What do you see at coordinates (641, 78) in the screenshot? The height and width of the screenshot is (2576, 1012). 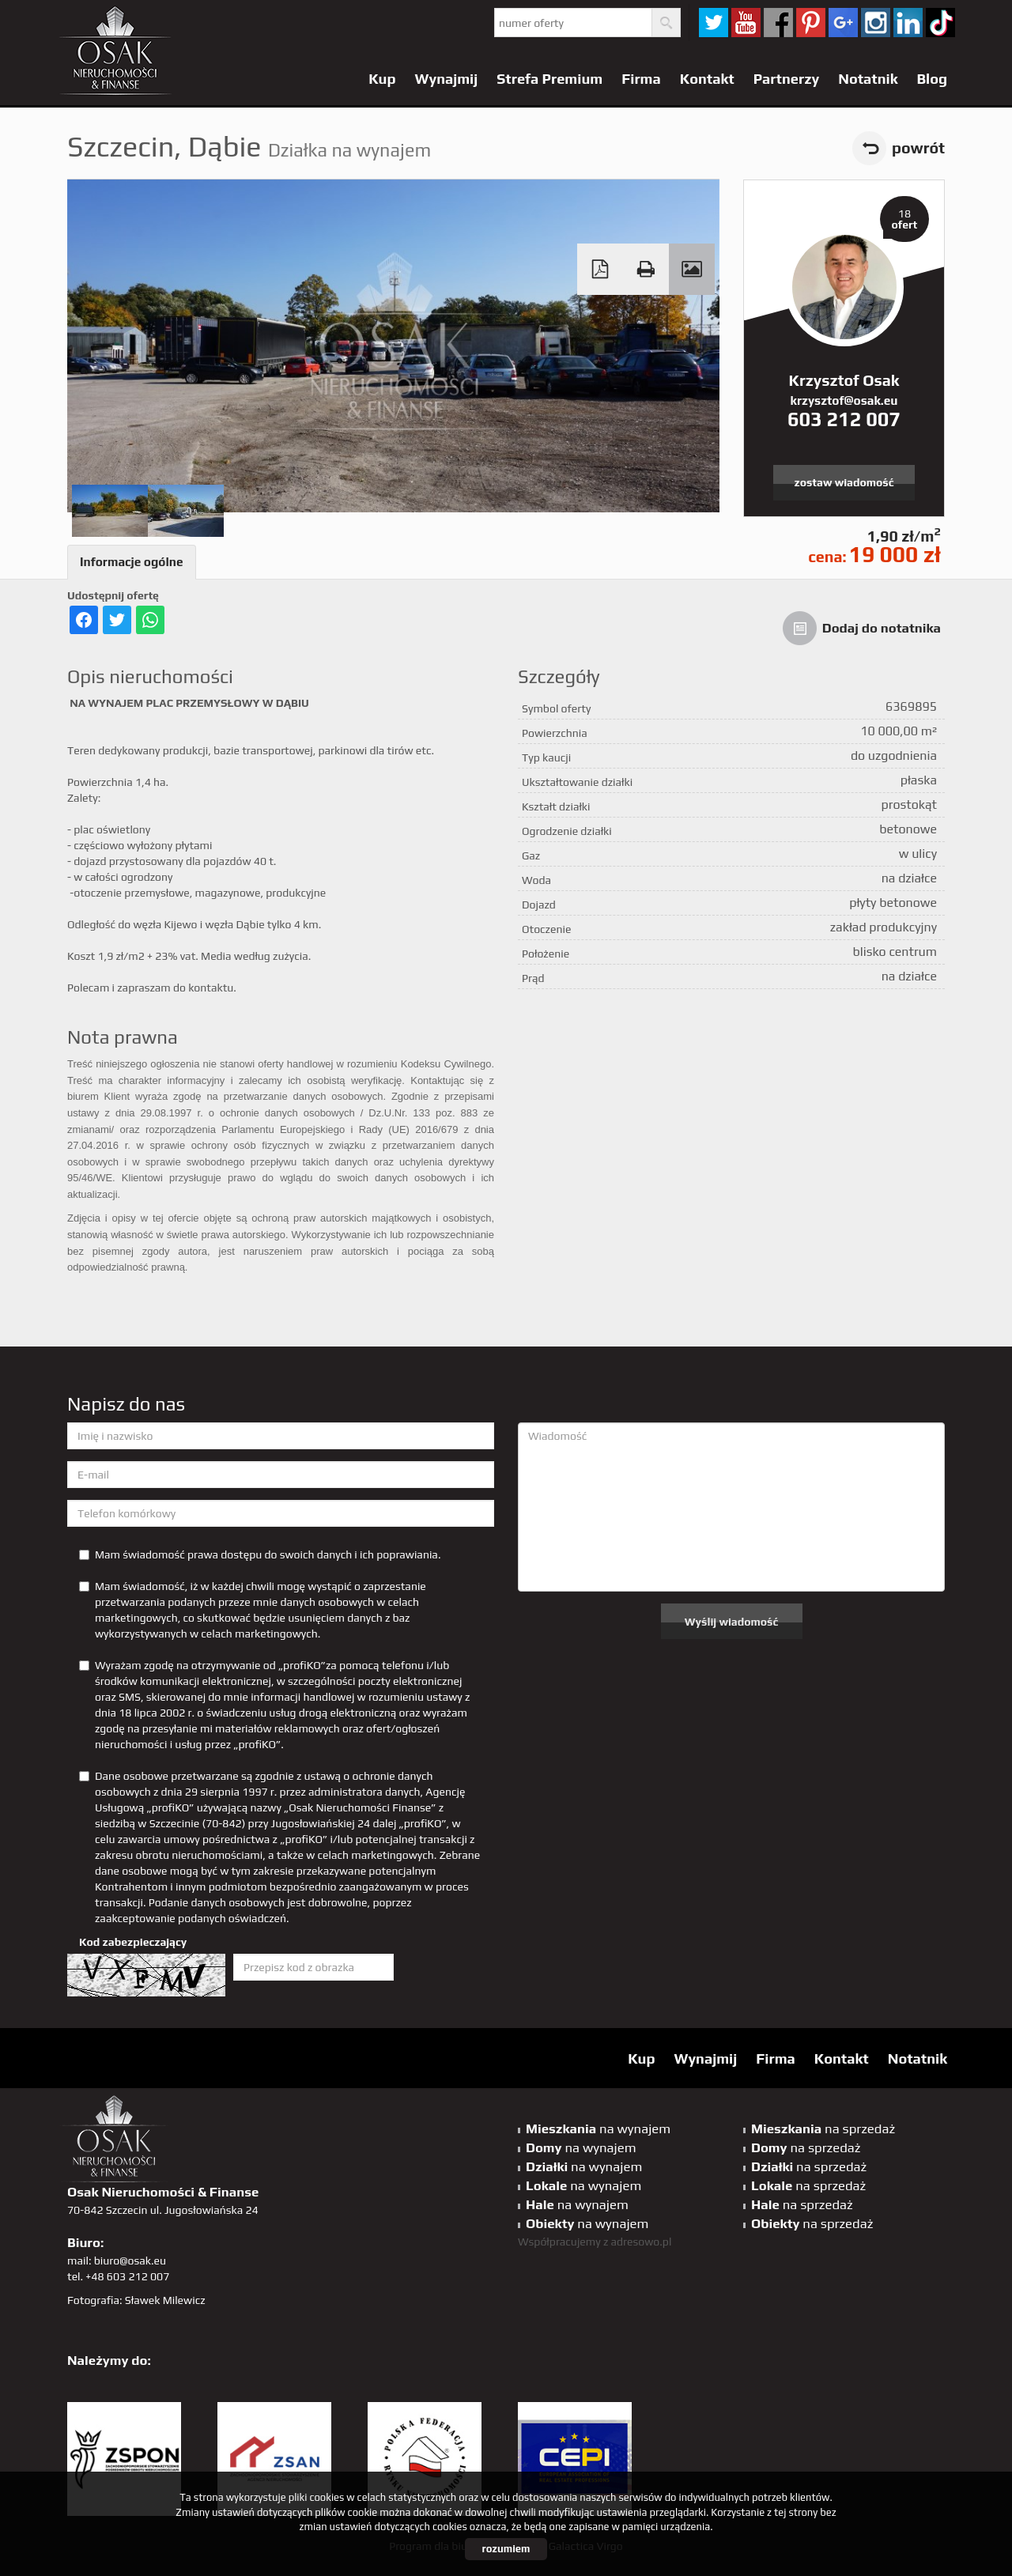 I see `Firma` at bounding box center [641, 78].